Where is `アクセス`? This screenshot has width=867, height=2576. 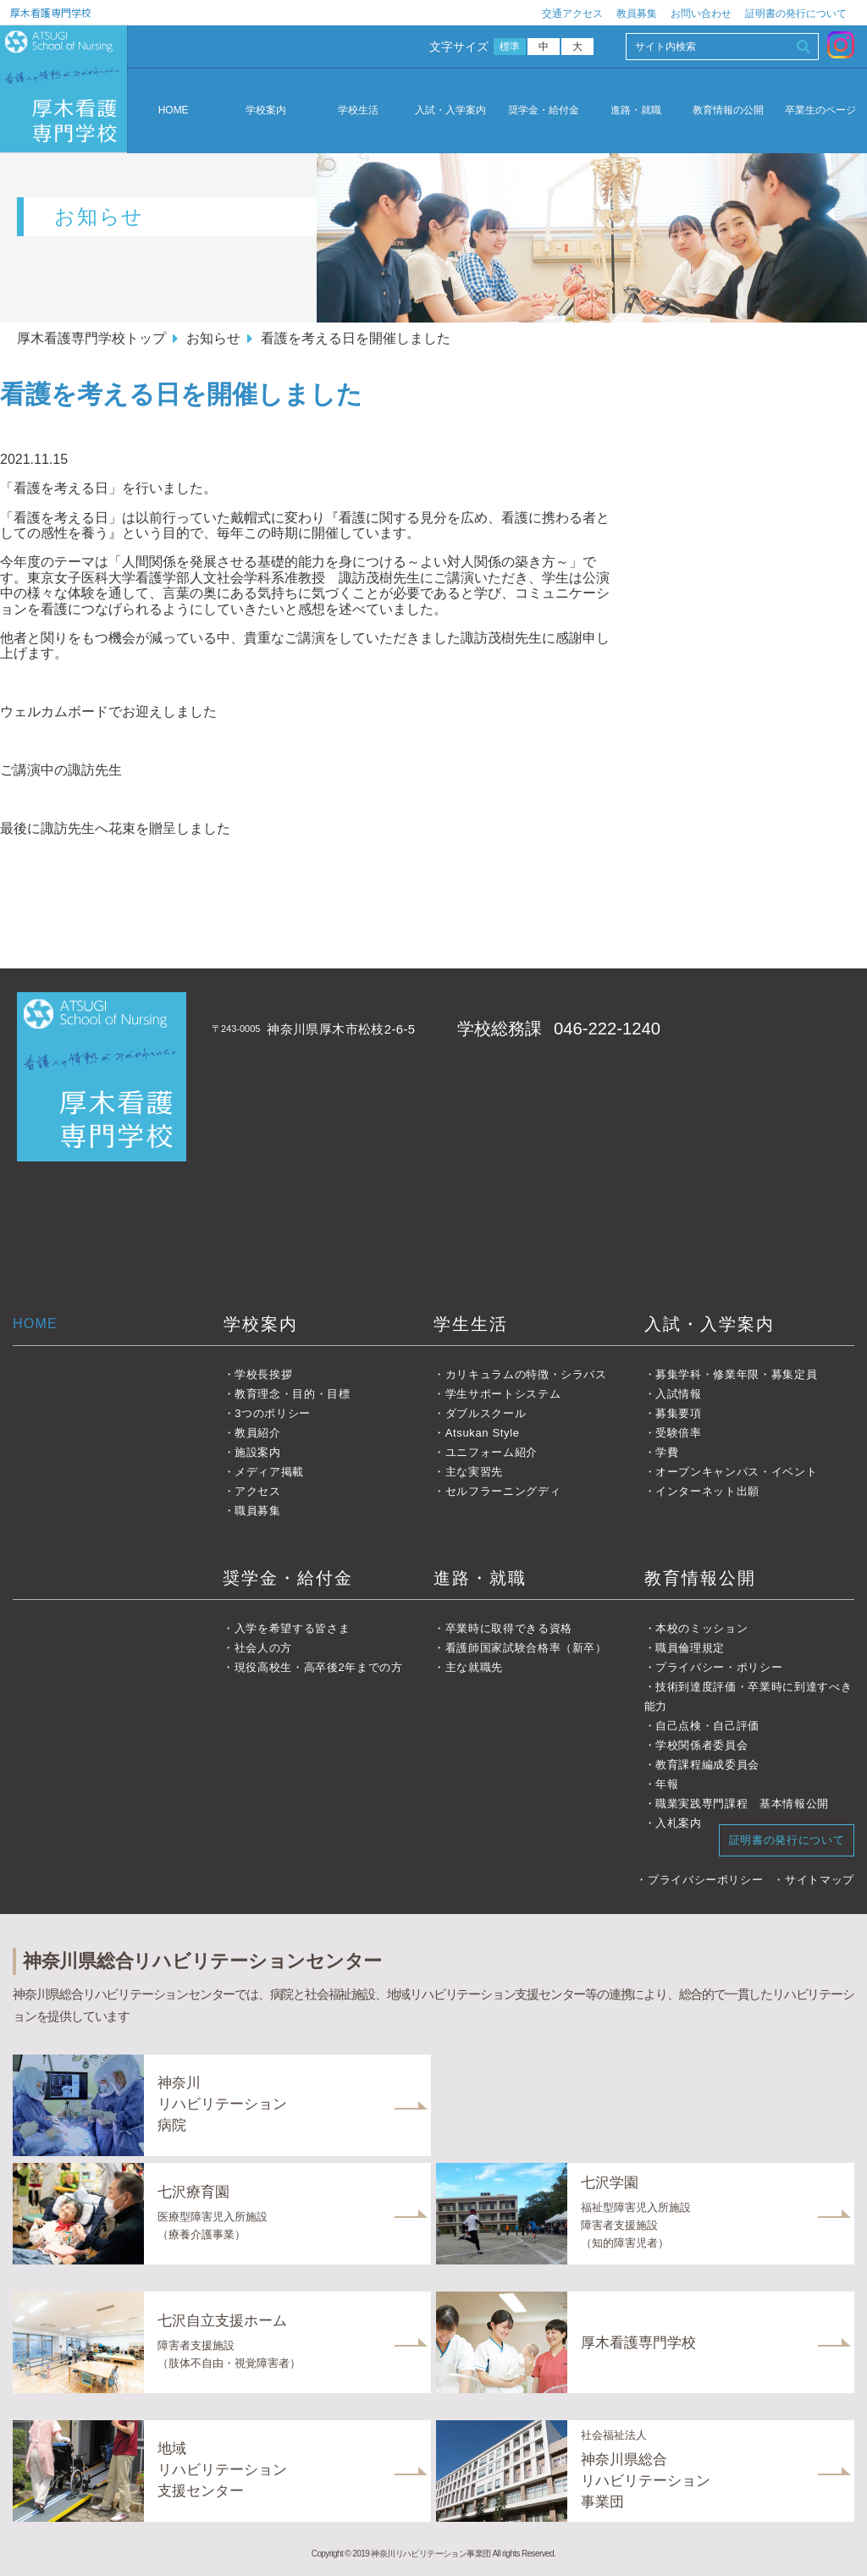 アクセス is located at coordinates (258, 1491).